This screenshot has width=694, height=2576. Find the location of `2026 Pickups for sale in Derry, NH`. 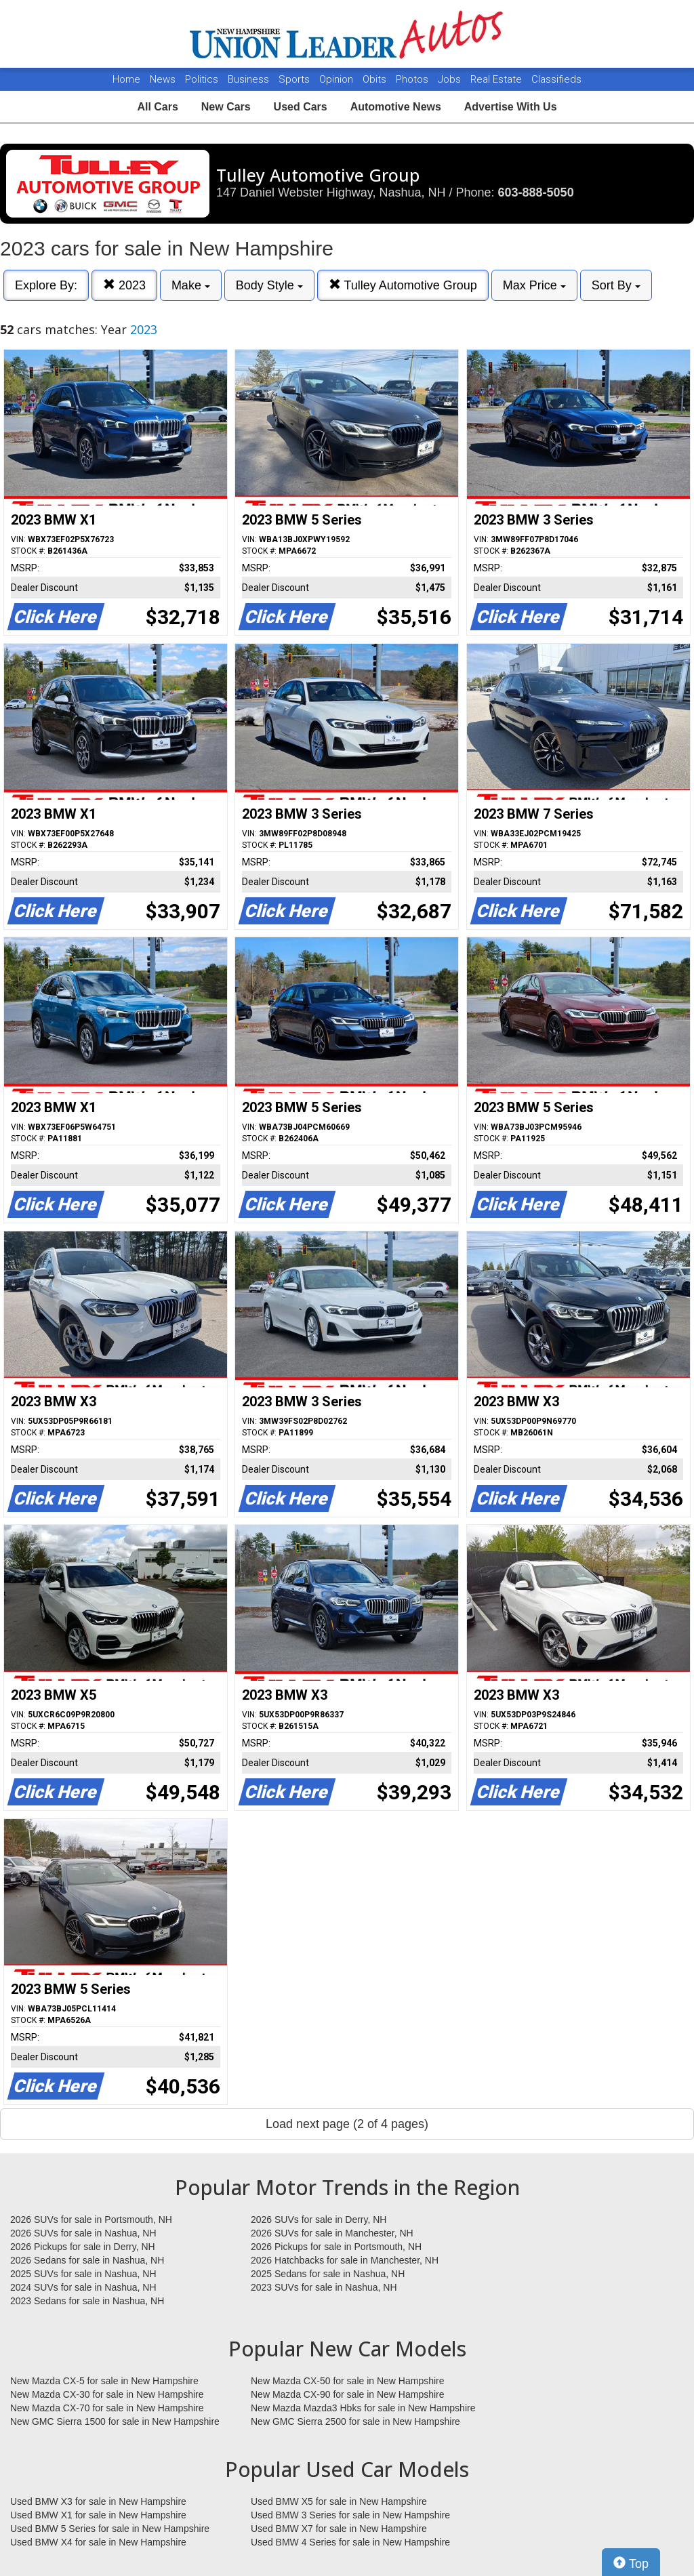

2026 Pickups for sale in Derry, NH is located at coordinates (82, 2246).